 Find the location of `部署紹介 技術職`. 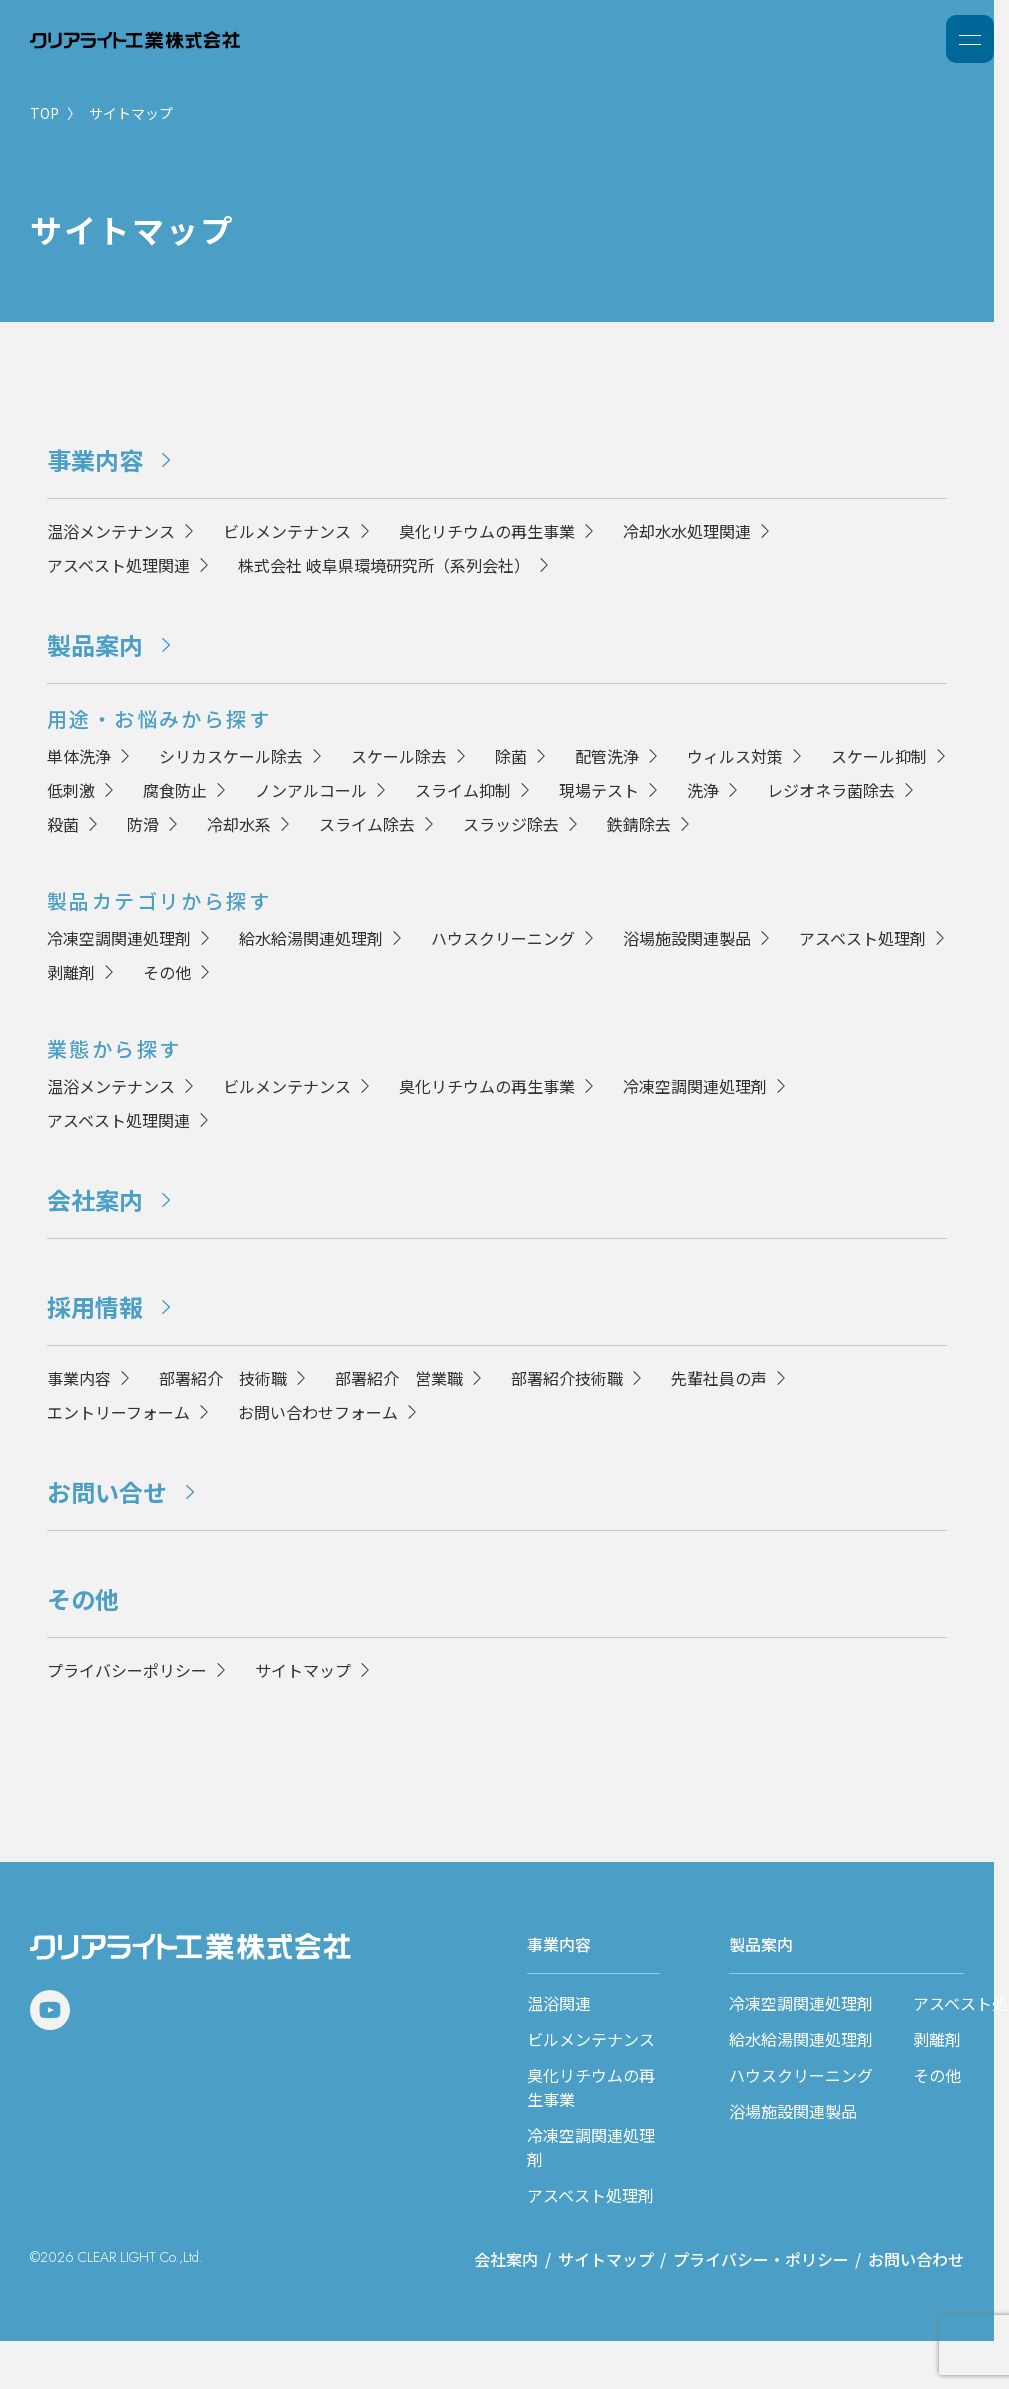

部署紹介 技術職 is located at coordinates (223, 1378).